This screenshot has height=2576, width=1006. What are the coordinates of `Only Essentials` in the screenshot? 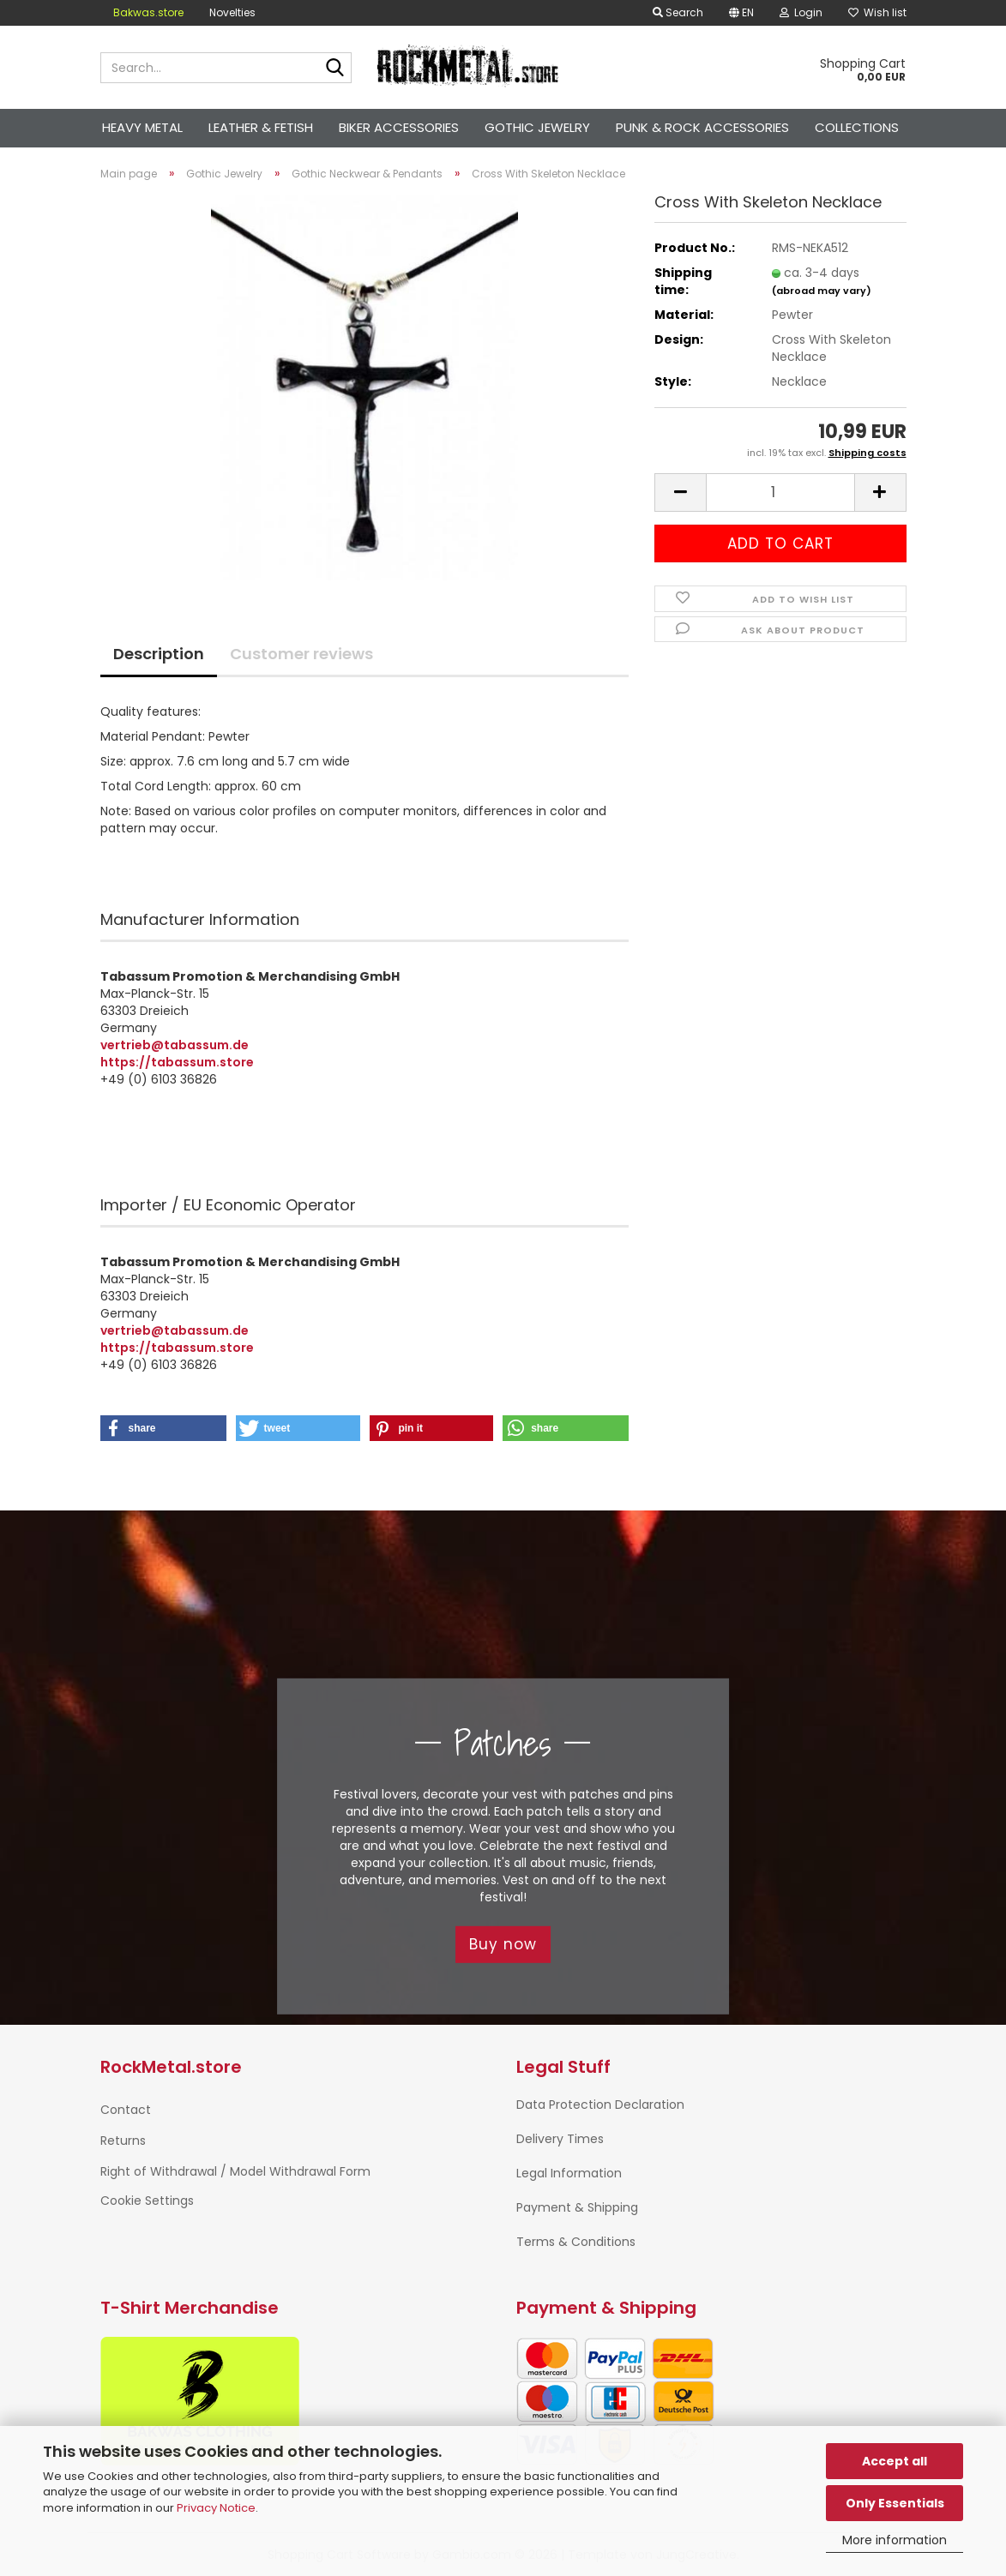 It's located at (895, 2503).